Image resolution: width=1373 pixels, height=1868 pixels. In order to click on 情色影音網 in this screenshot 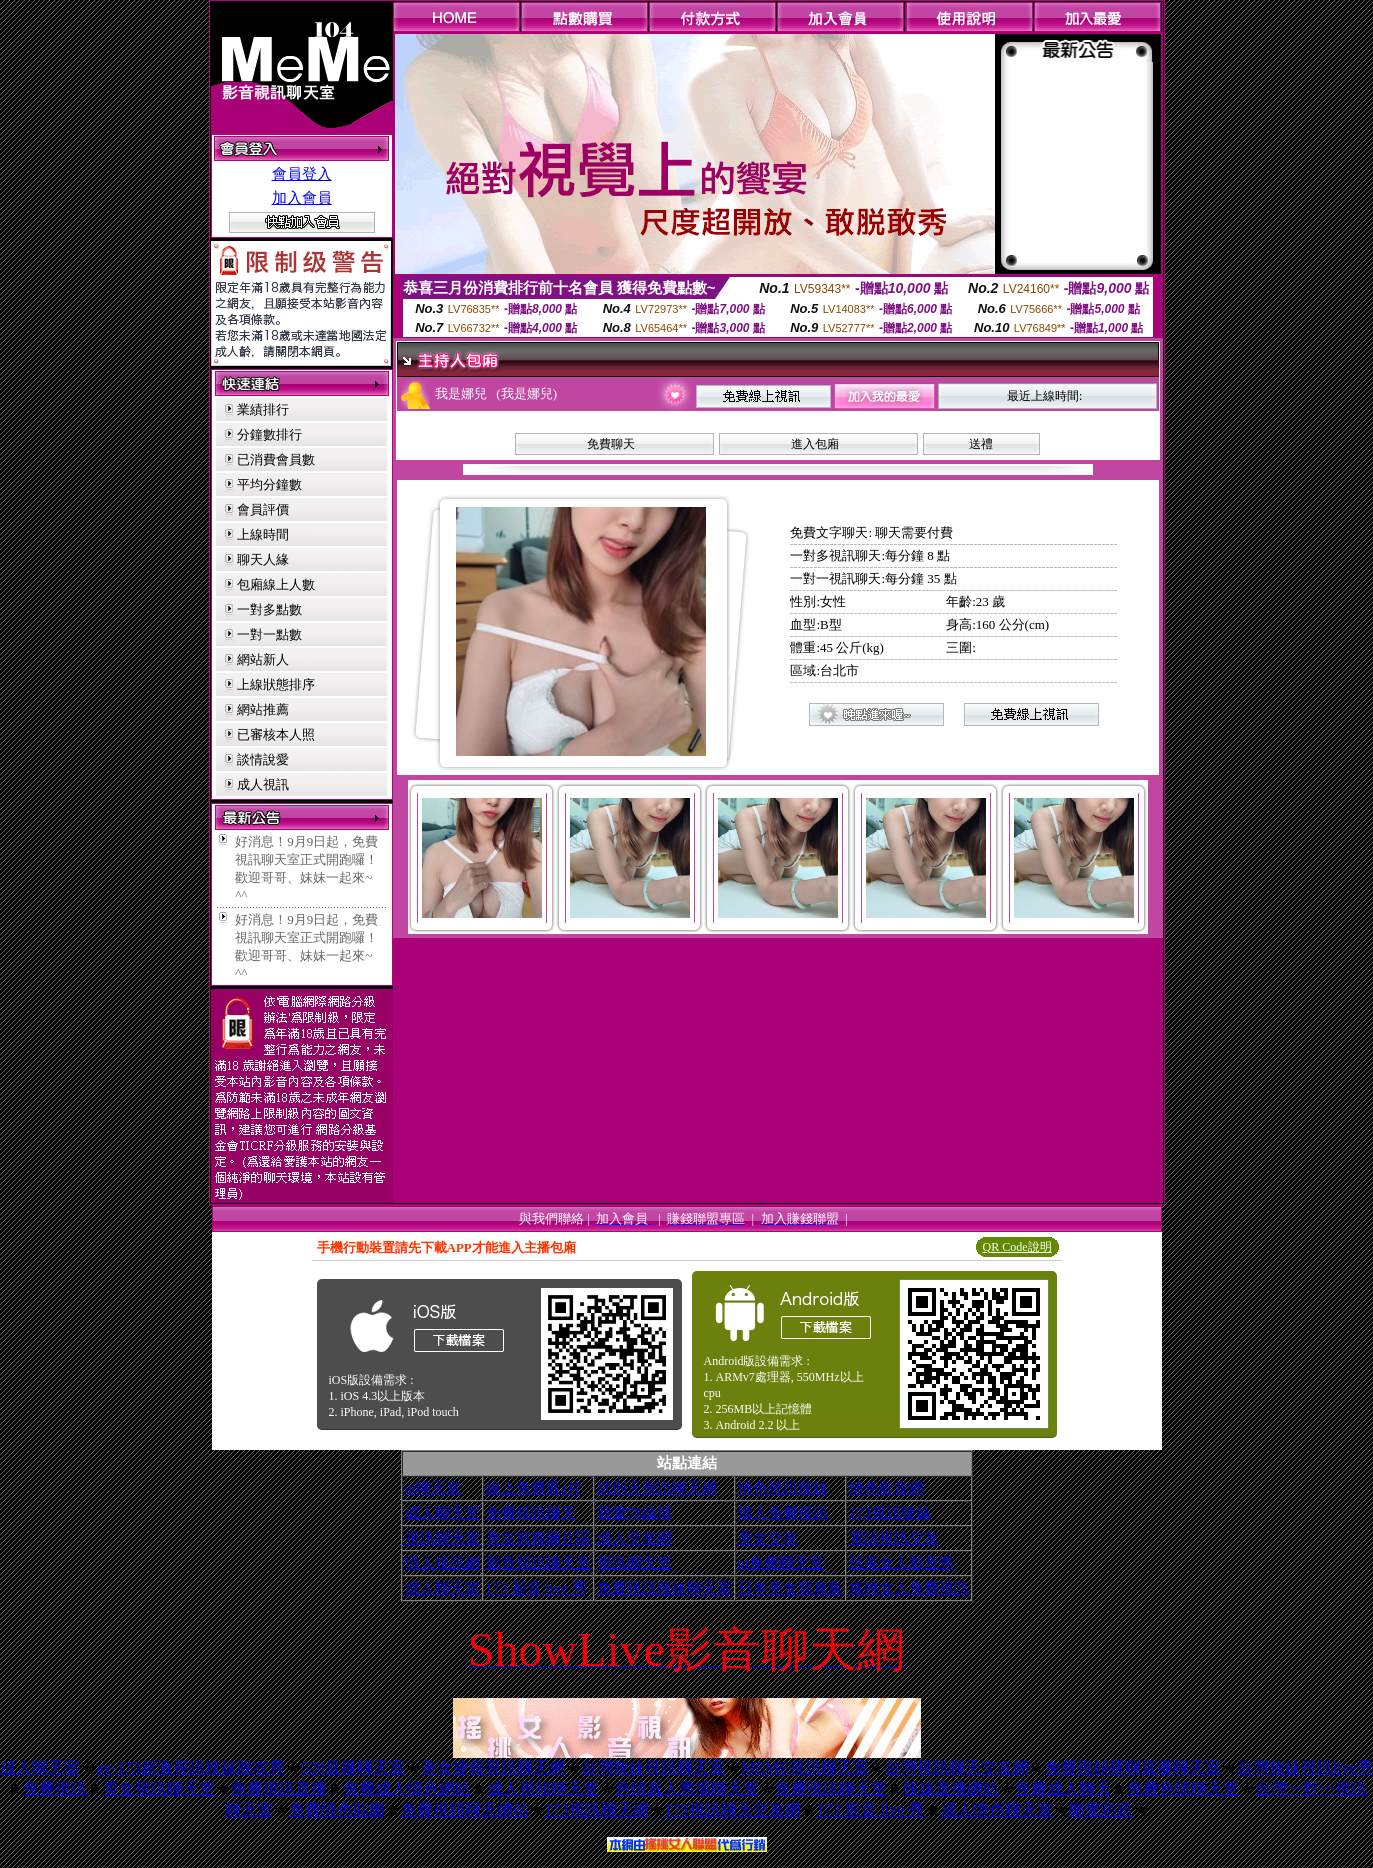, I will do `click(886, 1488)`.